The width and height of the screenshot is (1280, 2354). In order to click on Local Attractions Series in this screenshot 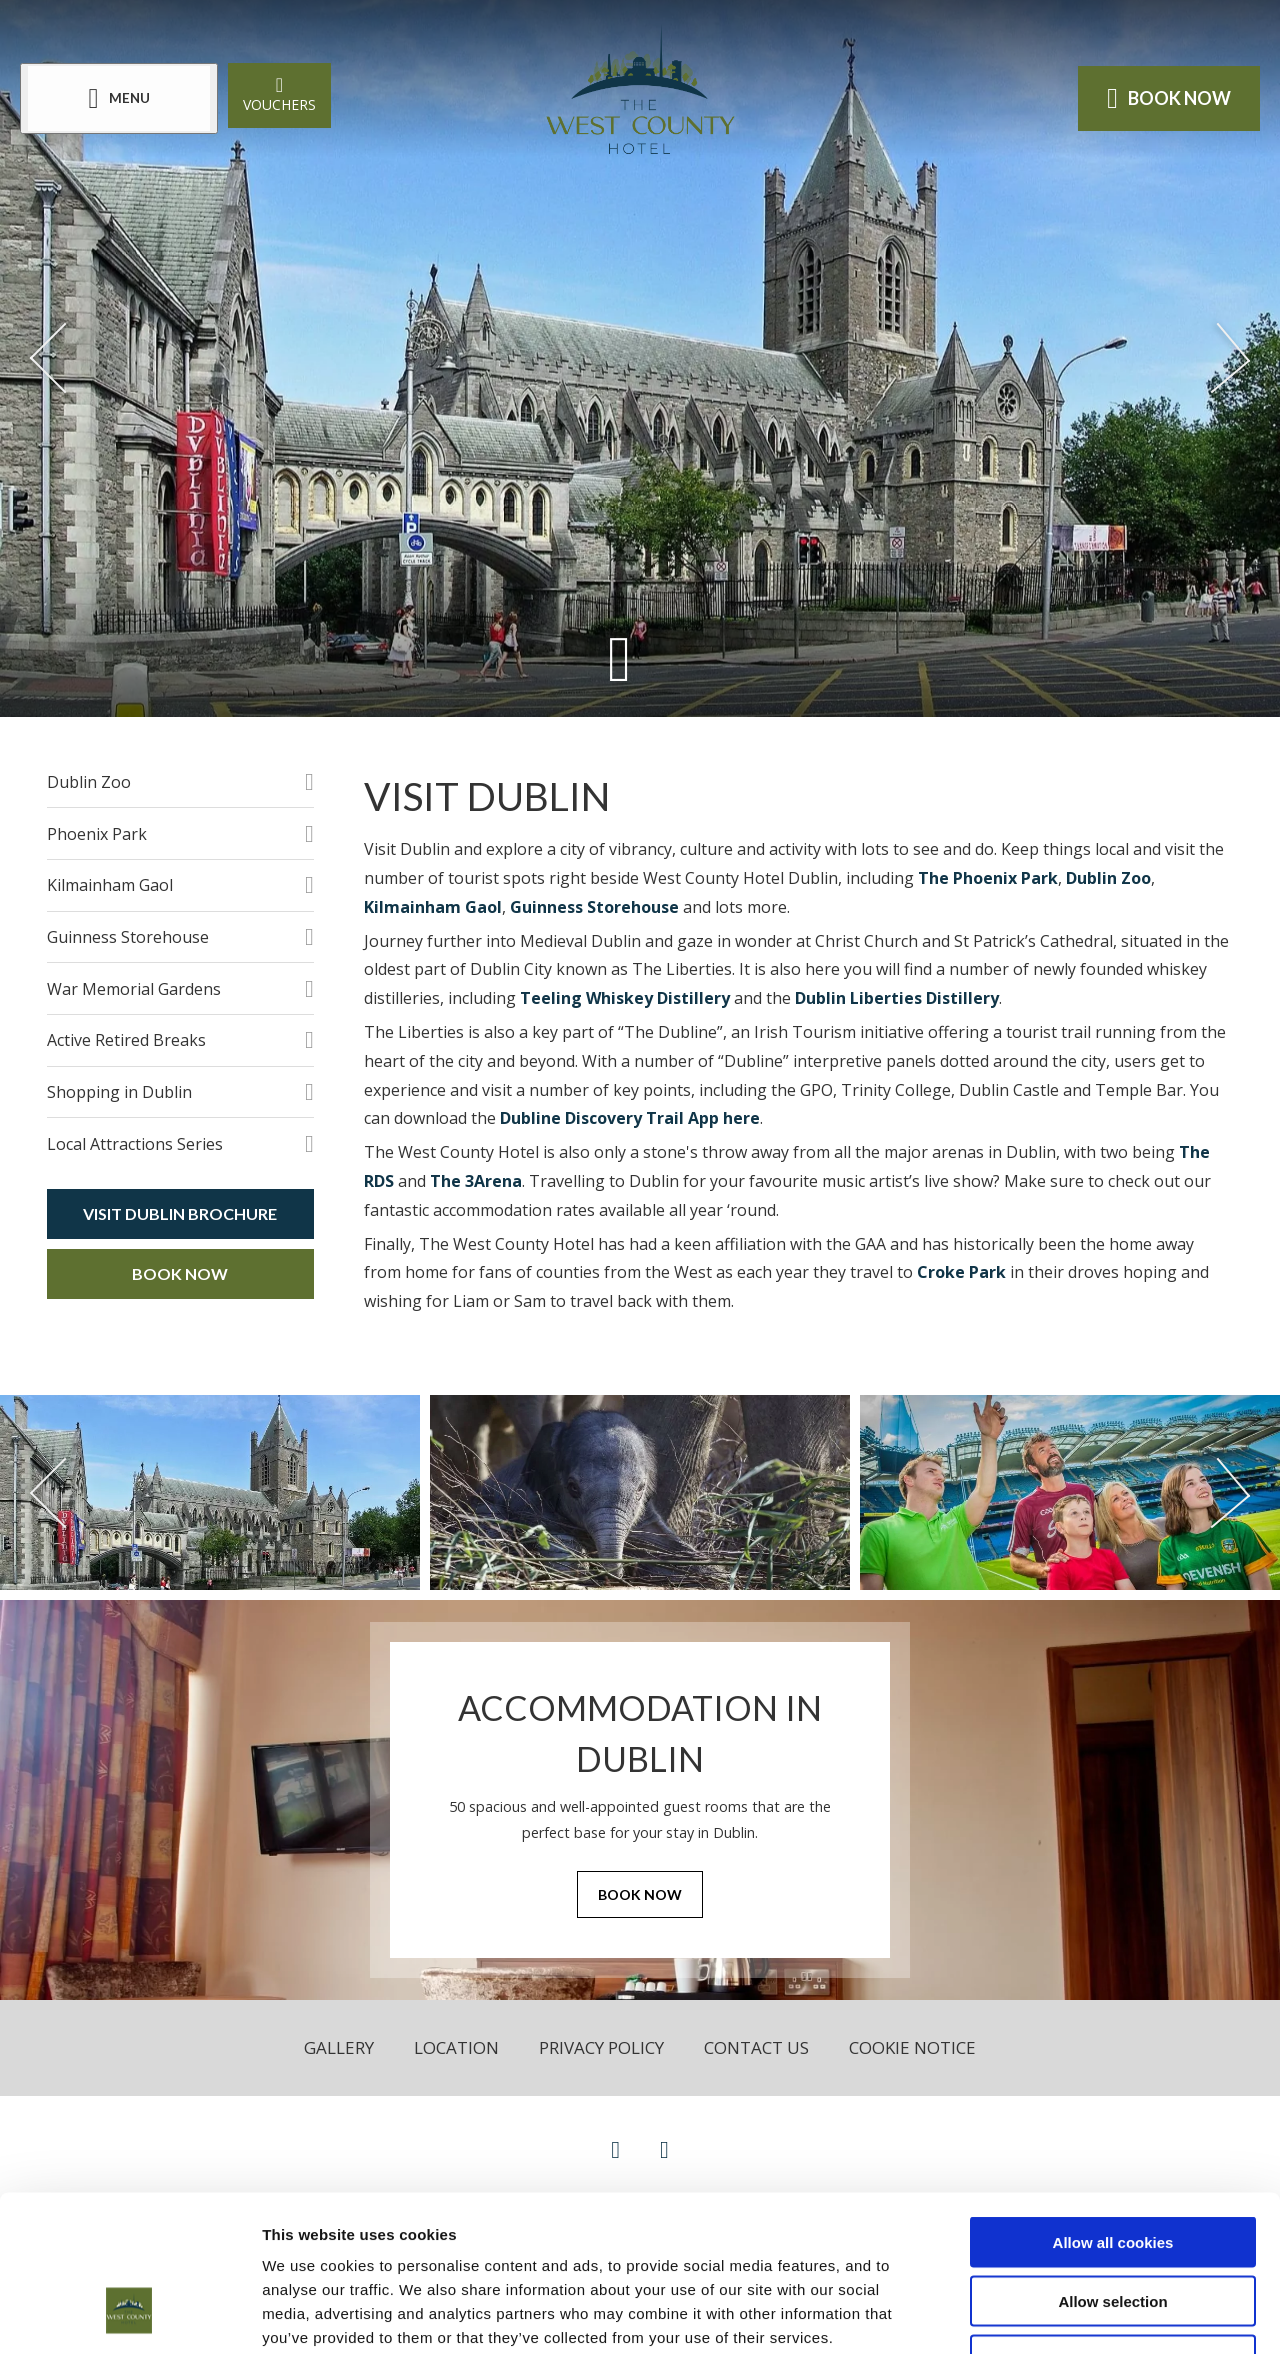, I will do `click(135, 1144)`.